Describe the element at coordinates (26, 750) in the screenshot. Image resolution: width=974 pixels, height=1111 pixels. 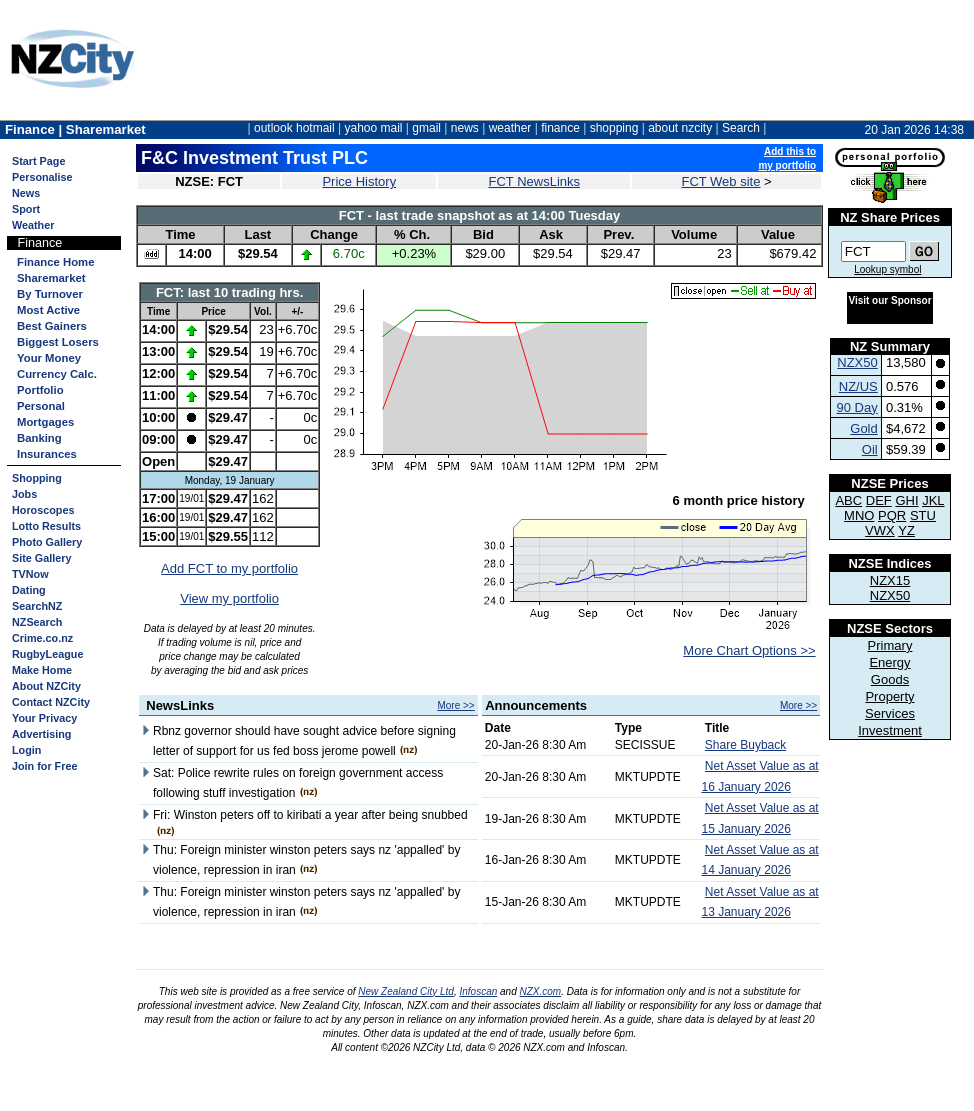
I see `Login` at that location.